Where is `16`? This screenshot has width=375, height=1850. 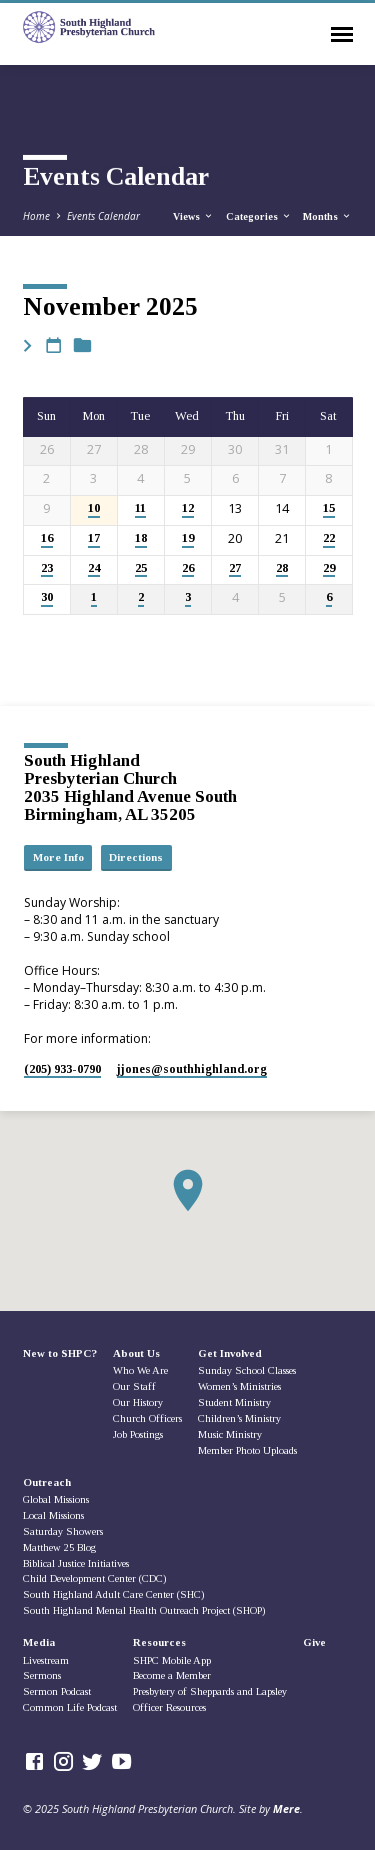 16 is located at coordinates (47, 538).